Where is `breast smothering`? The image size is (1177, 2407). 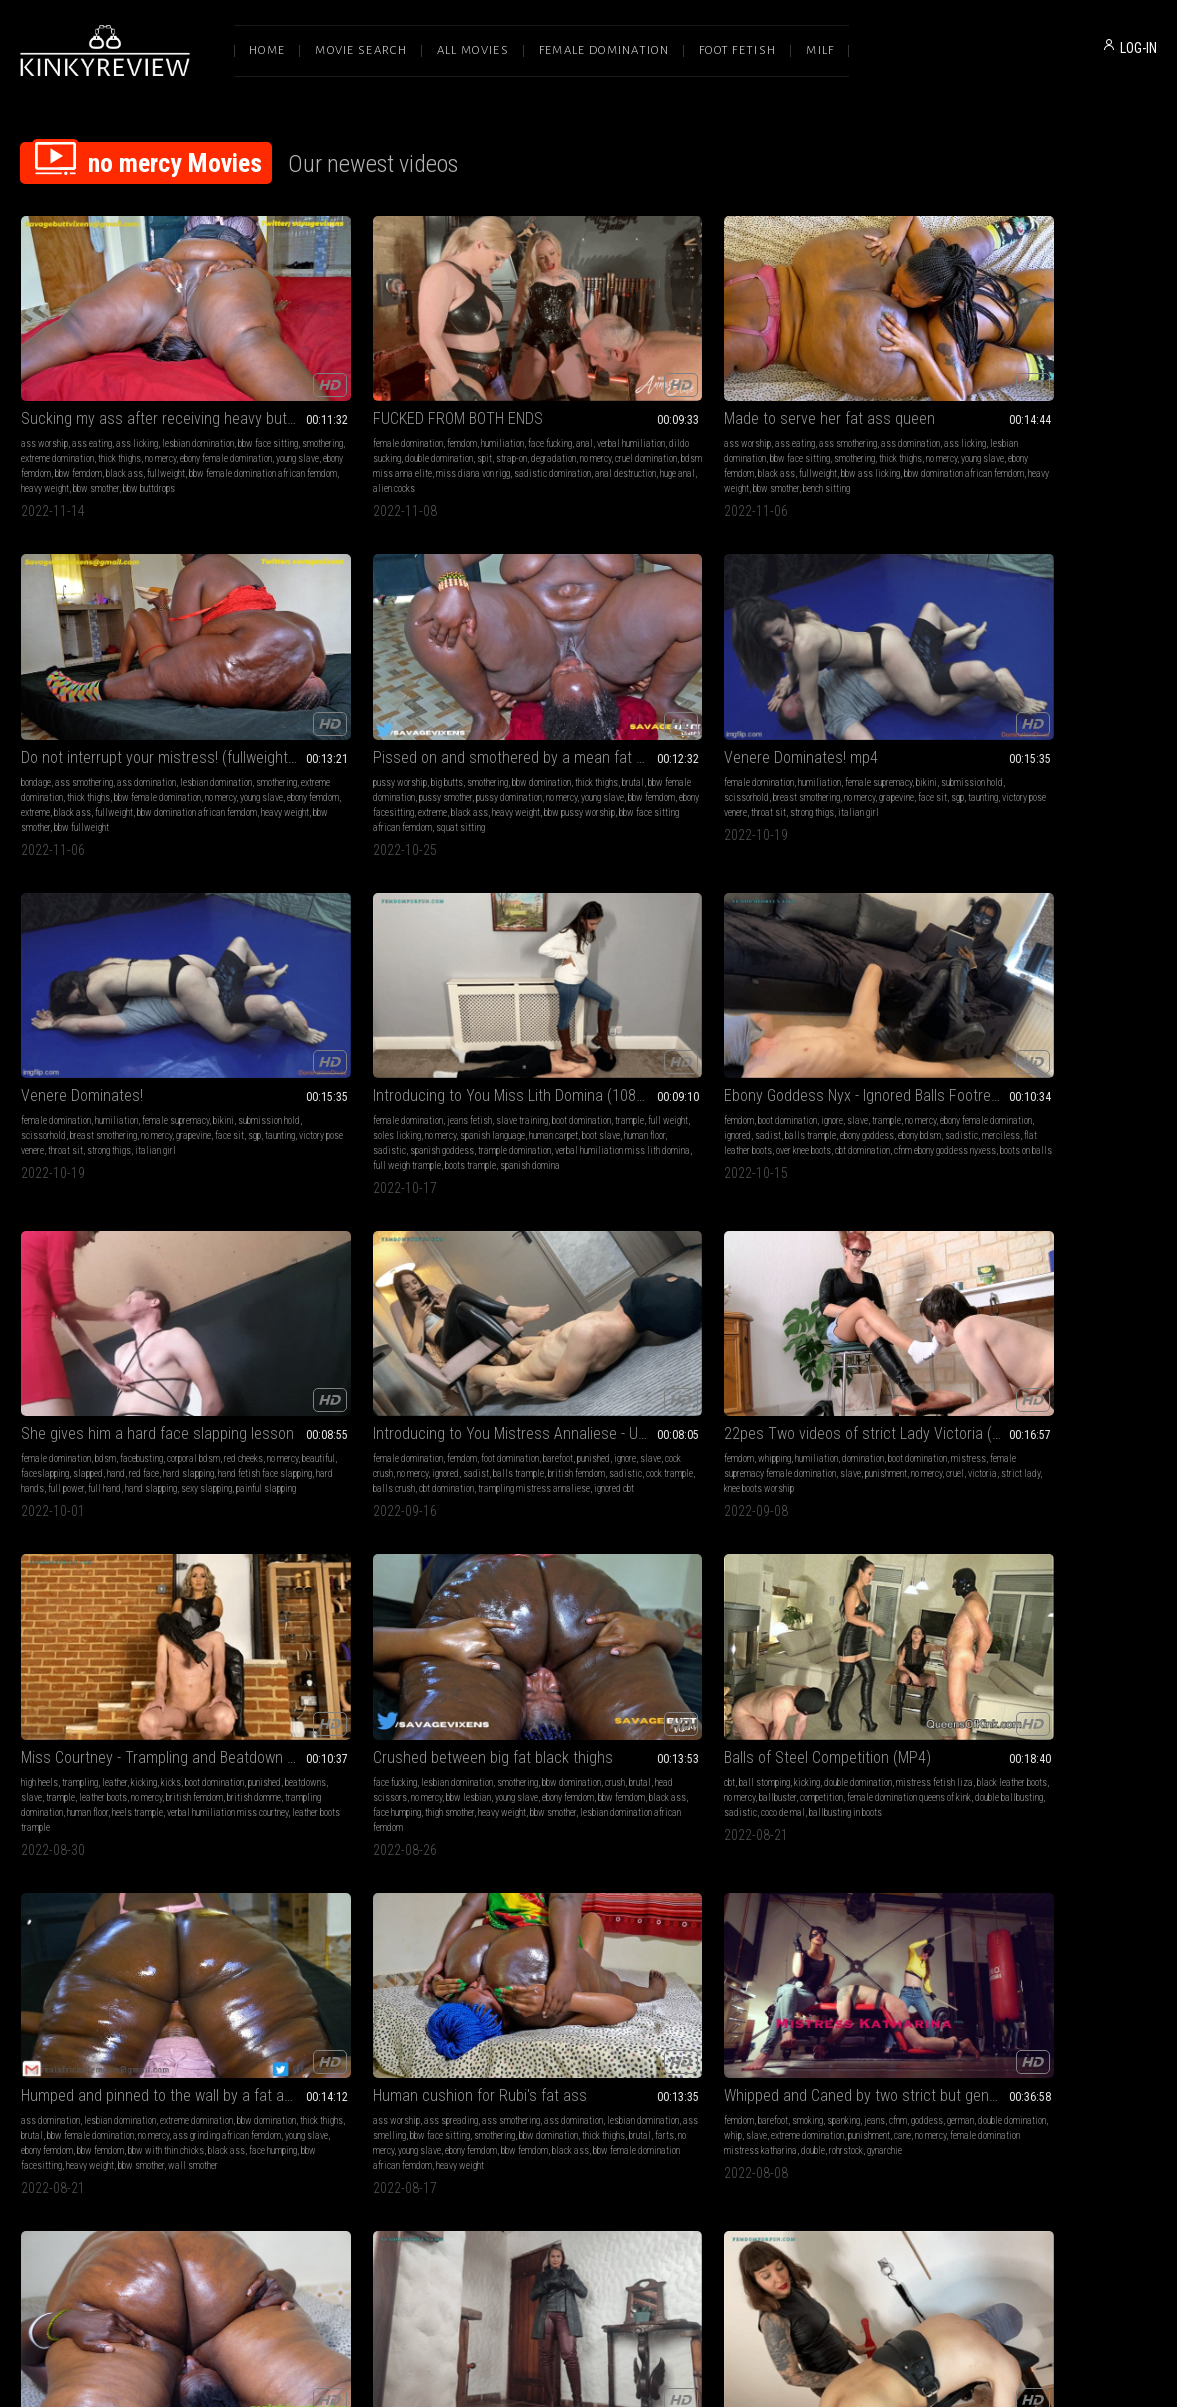
breast smothering is located at coordinates (194, 692).